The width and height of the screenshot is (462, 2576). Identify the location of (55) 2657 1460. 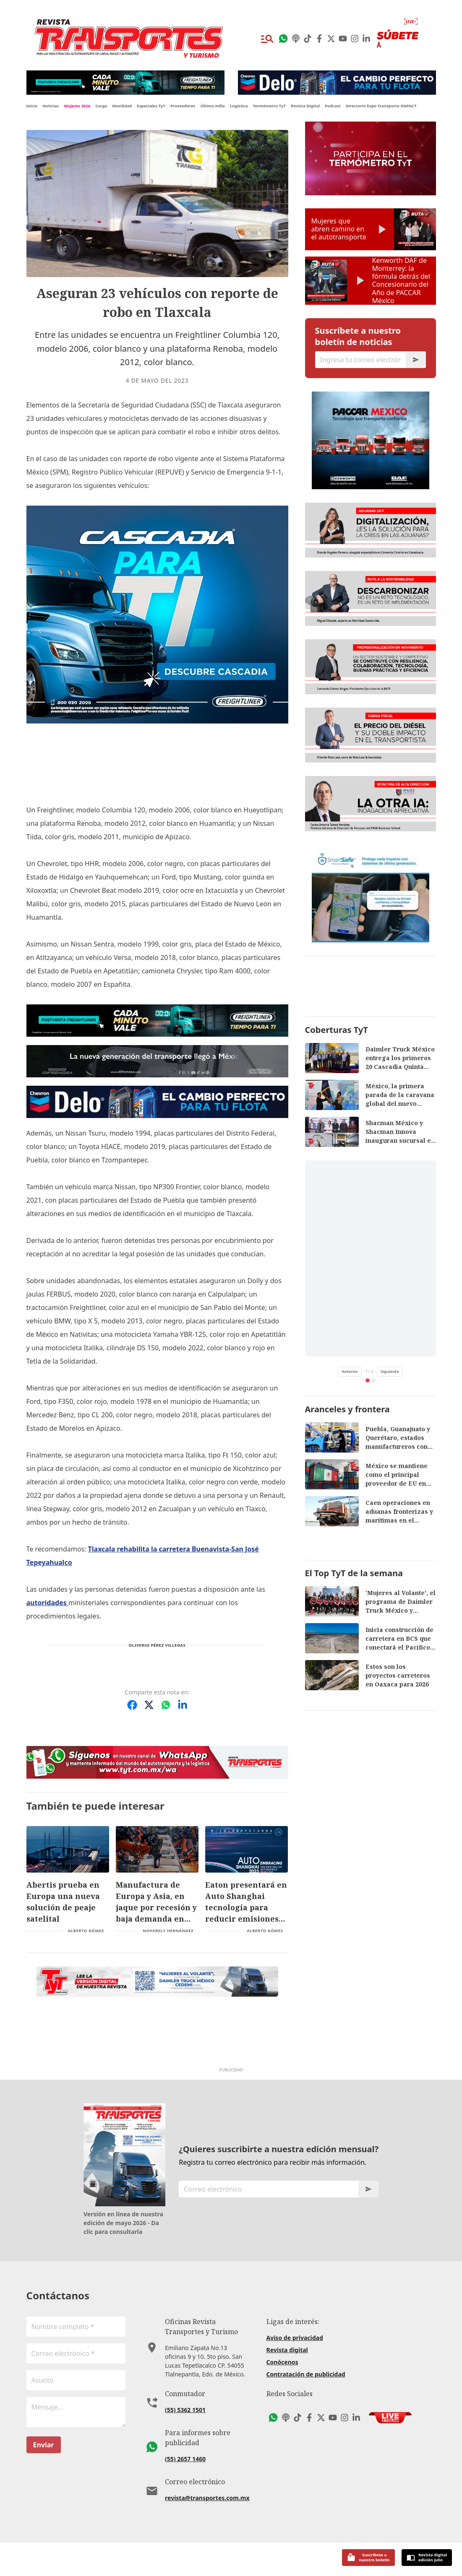
(185, 2492).